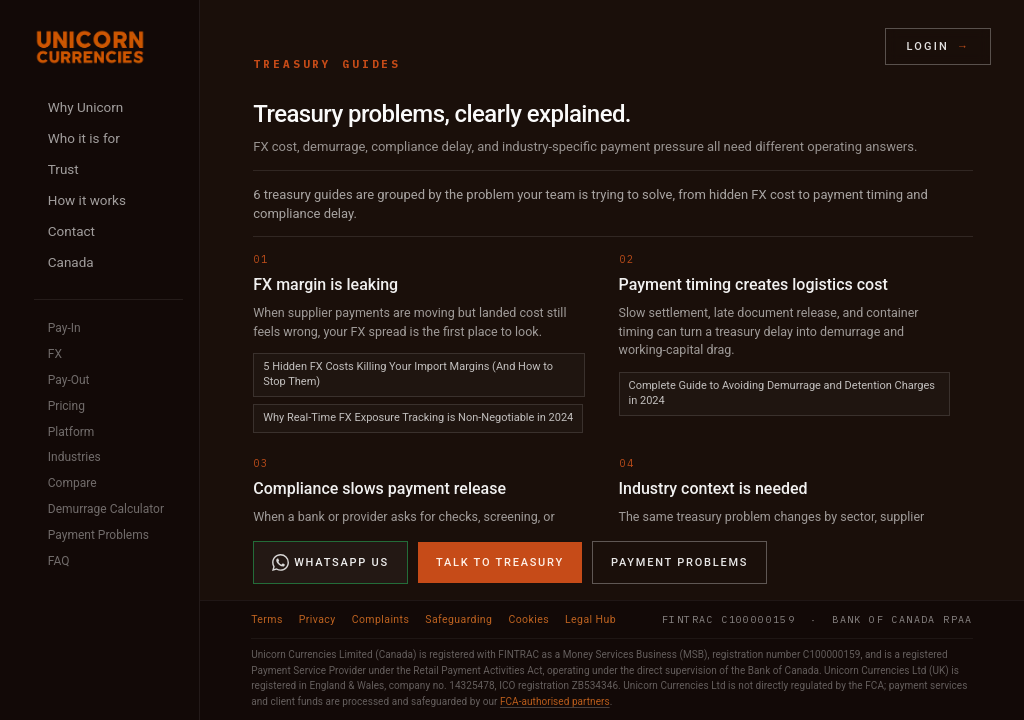  What do you see at coordinates (84, 138) in the screenshot?
I see `Who it is for` at bounding box center [84, 138].